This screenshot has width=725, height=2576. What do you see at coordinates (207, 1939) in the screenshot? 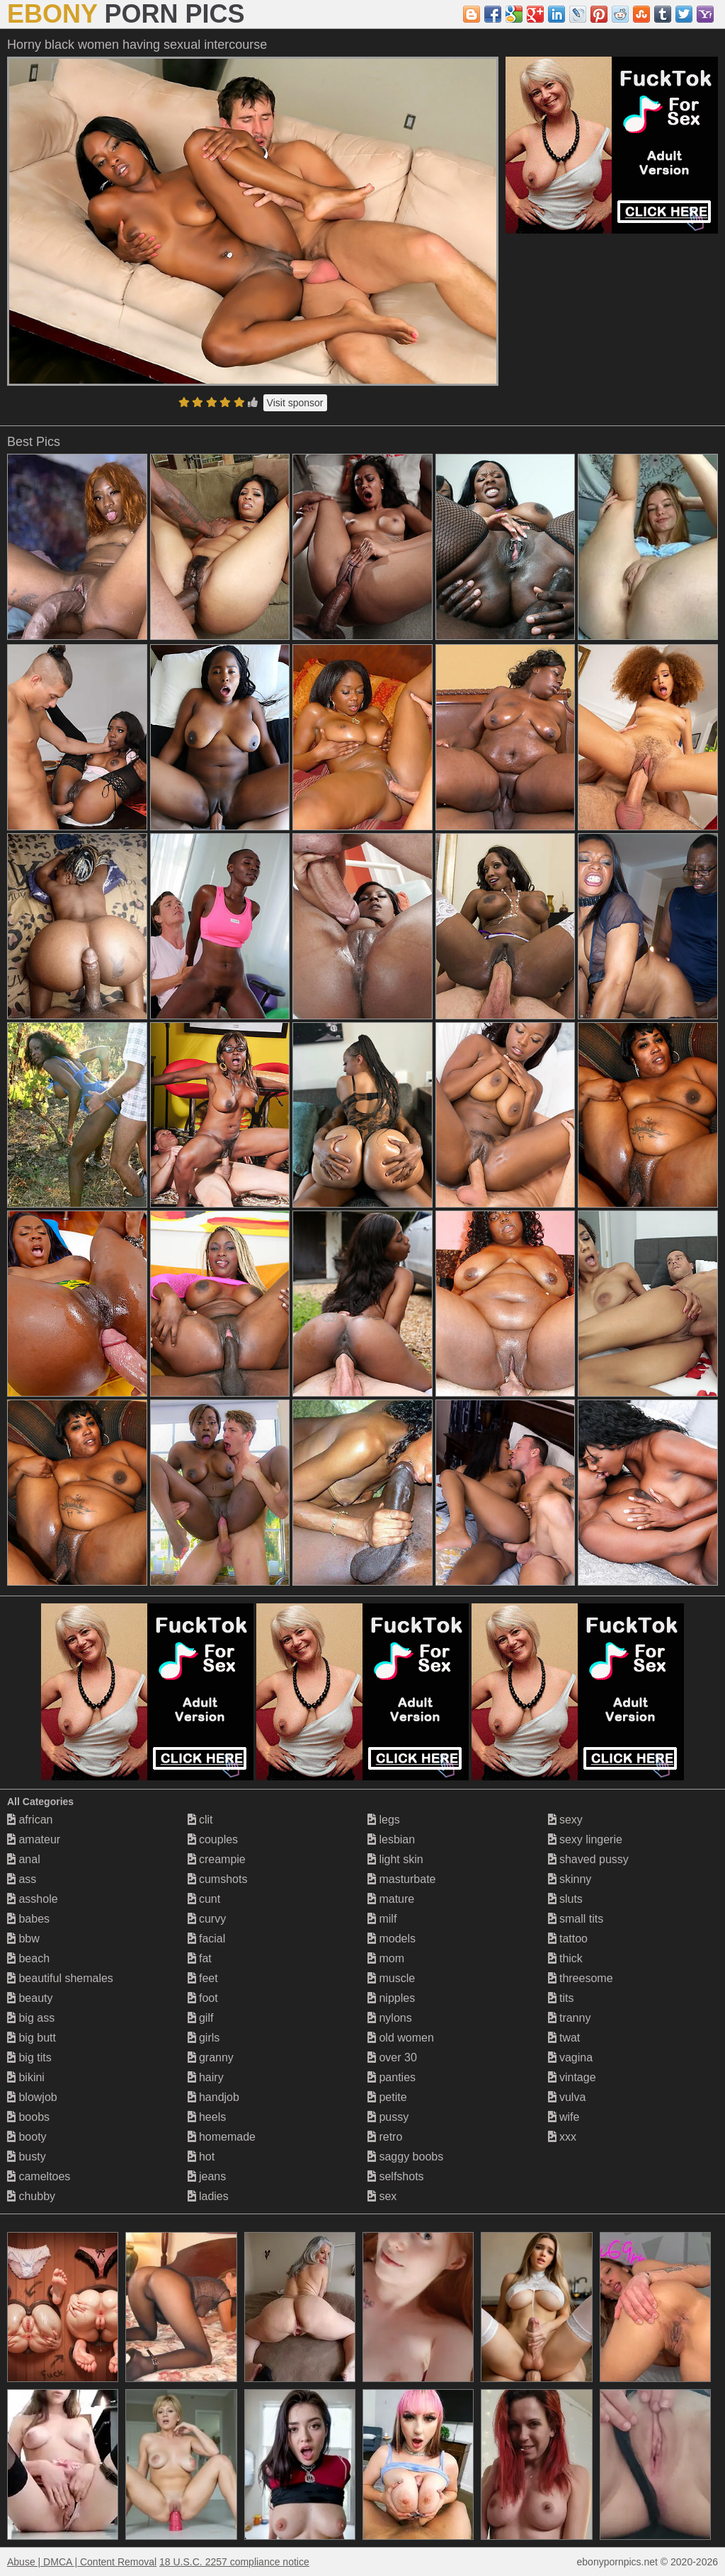
I see `facial` at bounding box center [207, 1939].